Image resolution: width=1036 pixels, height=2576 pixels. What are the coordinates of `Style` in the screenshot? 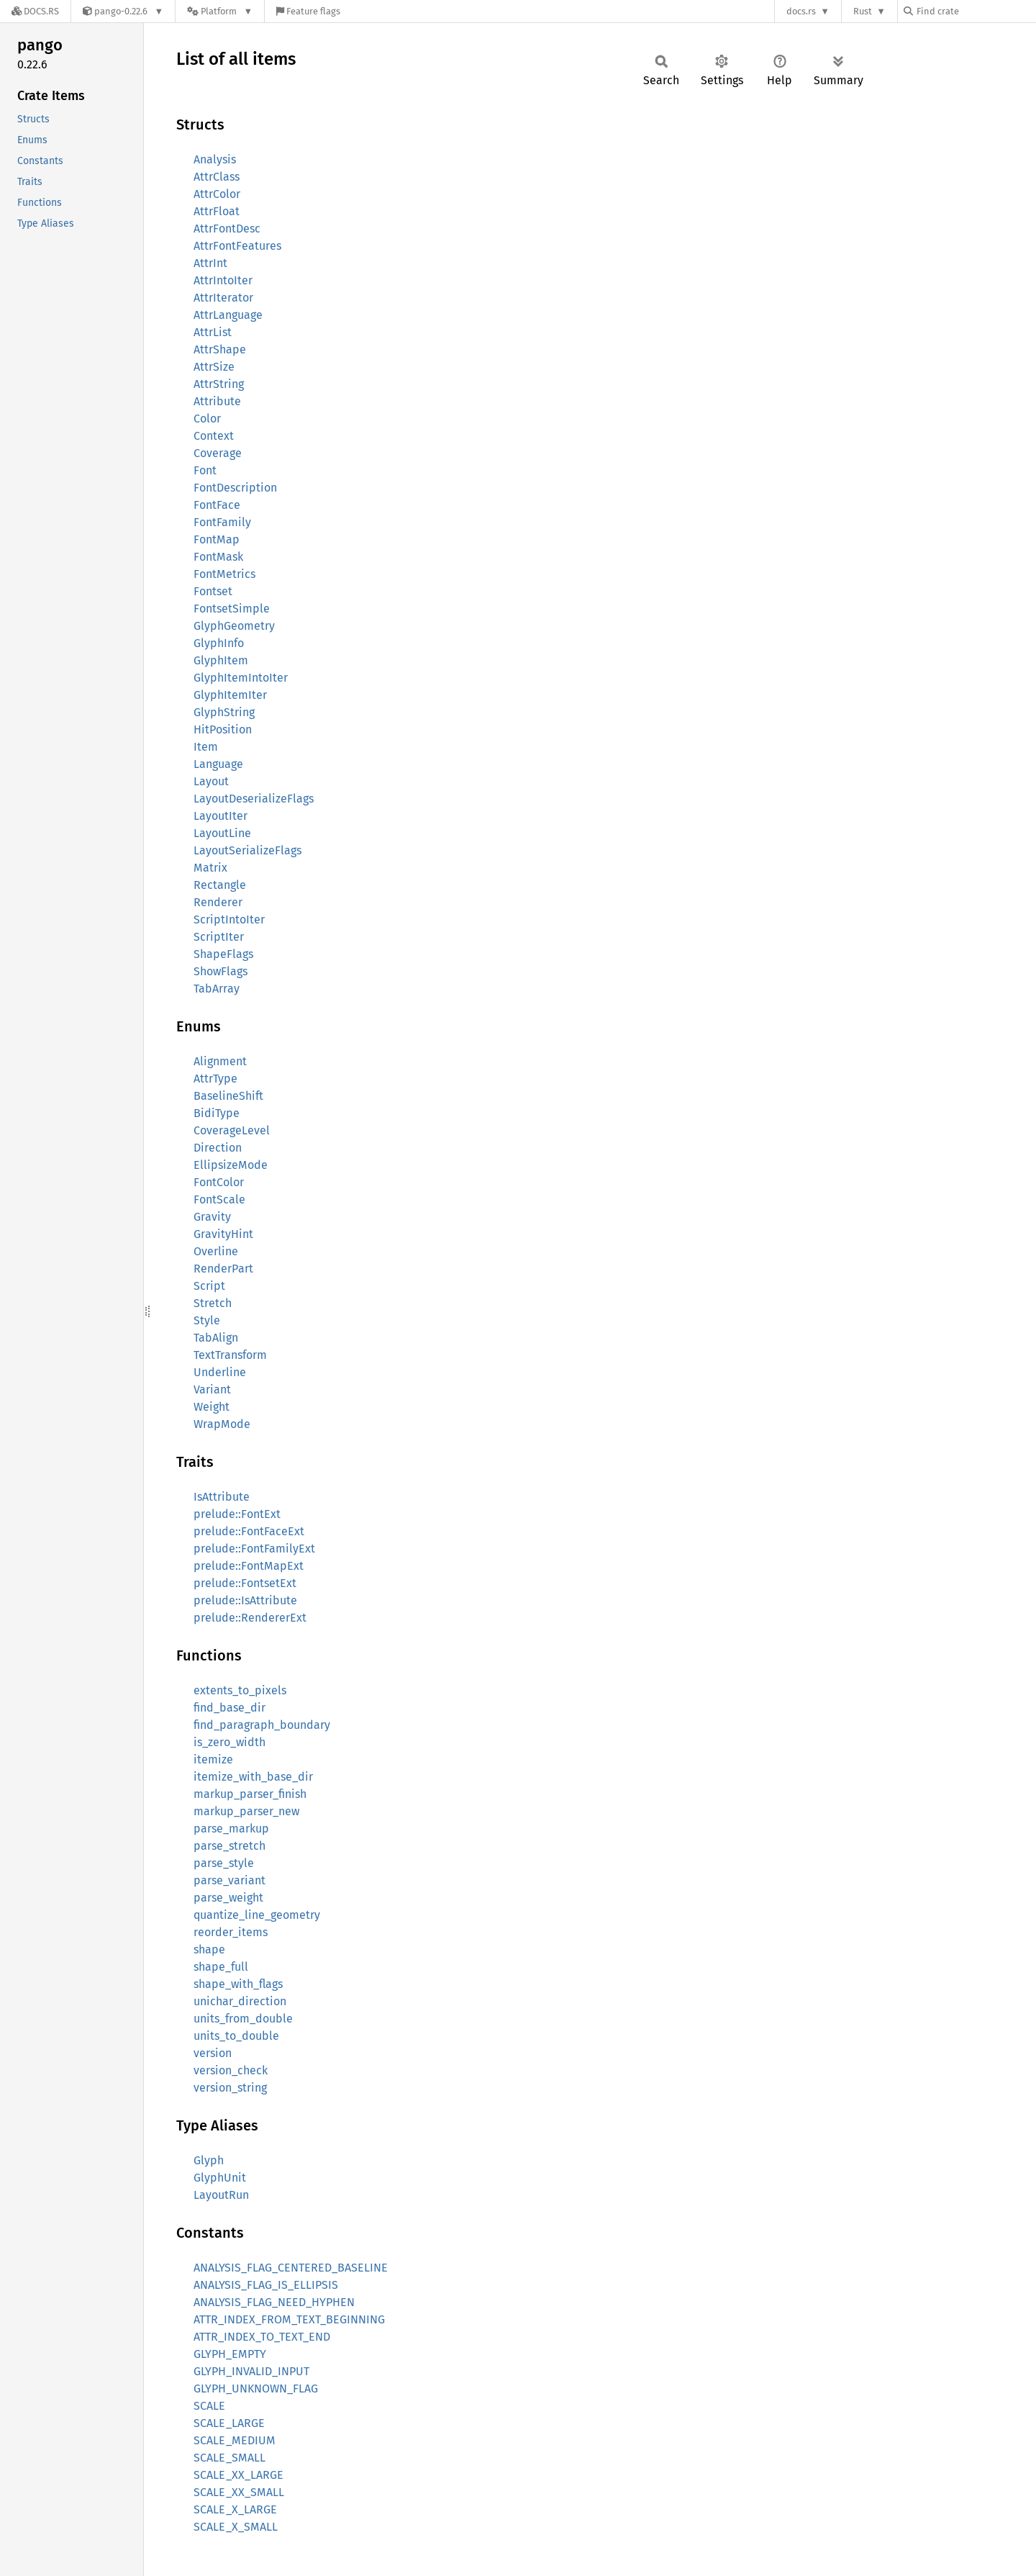 It's located at (207, 1320).